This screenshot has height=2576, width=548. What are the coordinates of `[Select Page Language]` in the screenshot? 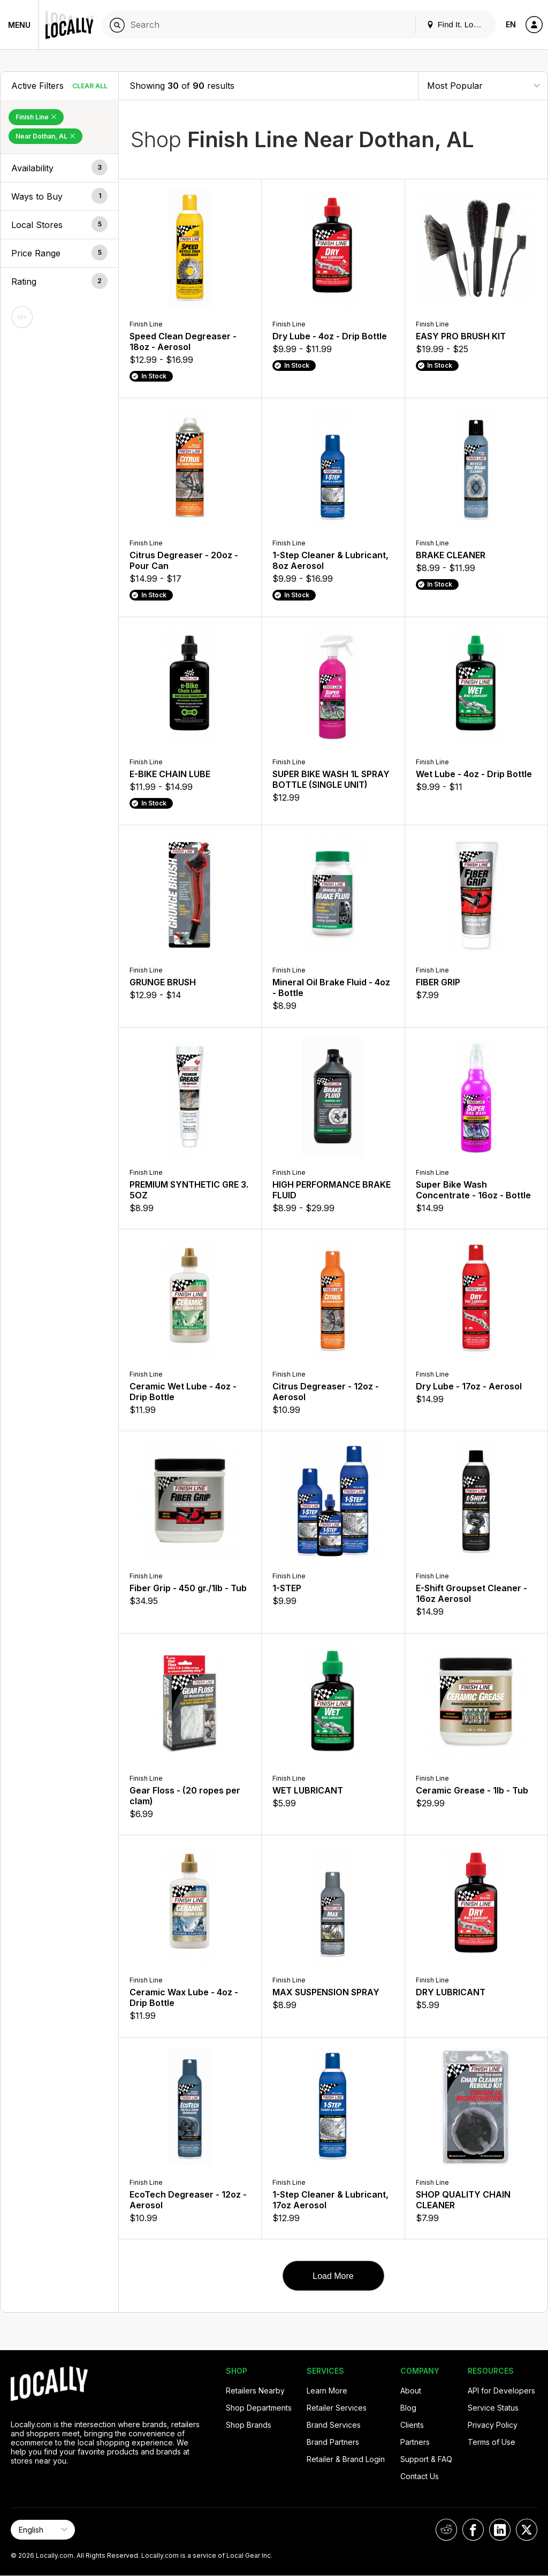 It's located at (43, 2530).